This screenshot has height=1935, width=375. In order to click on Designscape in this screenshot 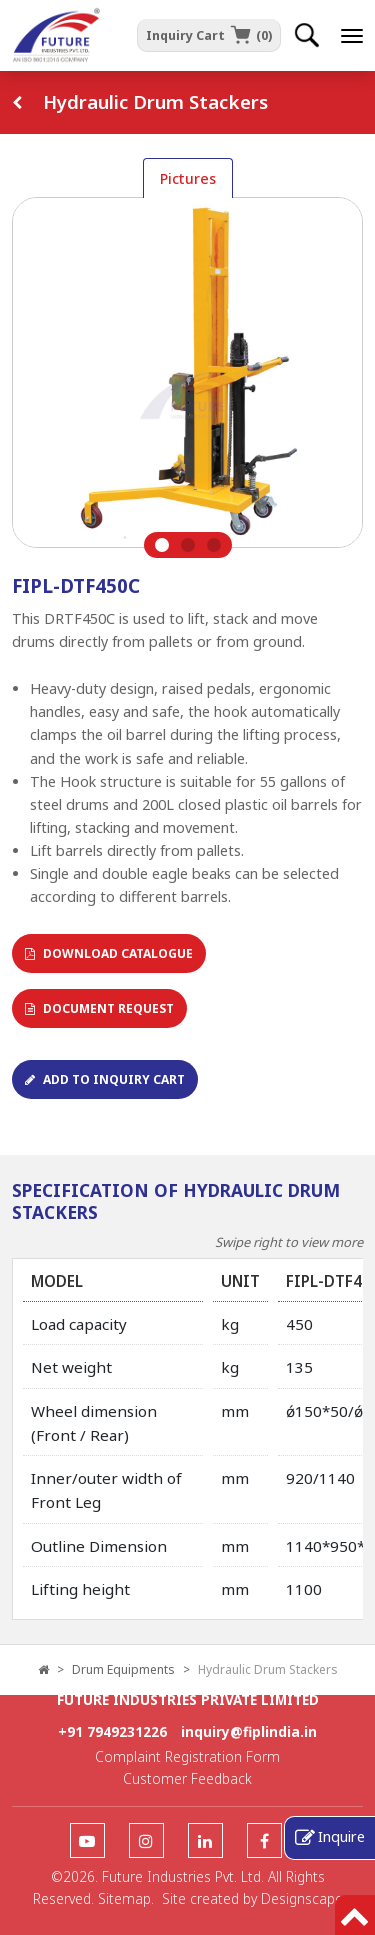, I will do `click(302, 1898)`.